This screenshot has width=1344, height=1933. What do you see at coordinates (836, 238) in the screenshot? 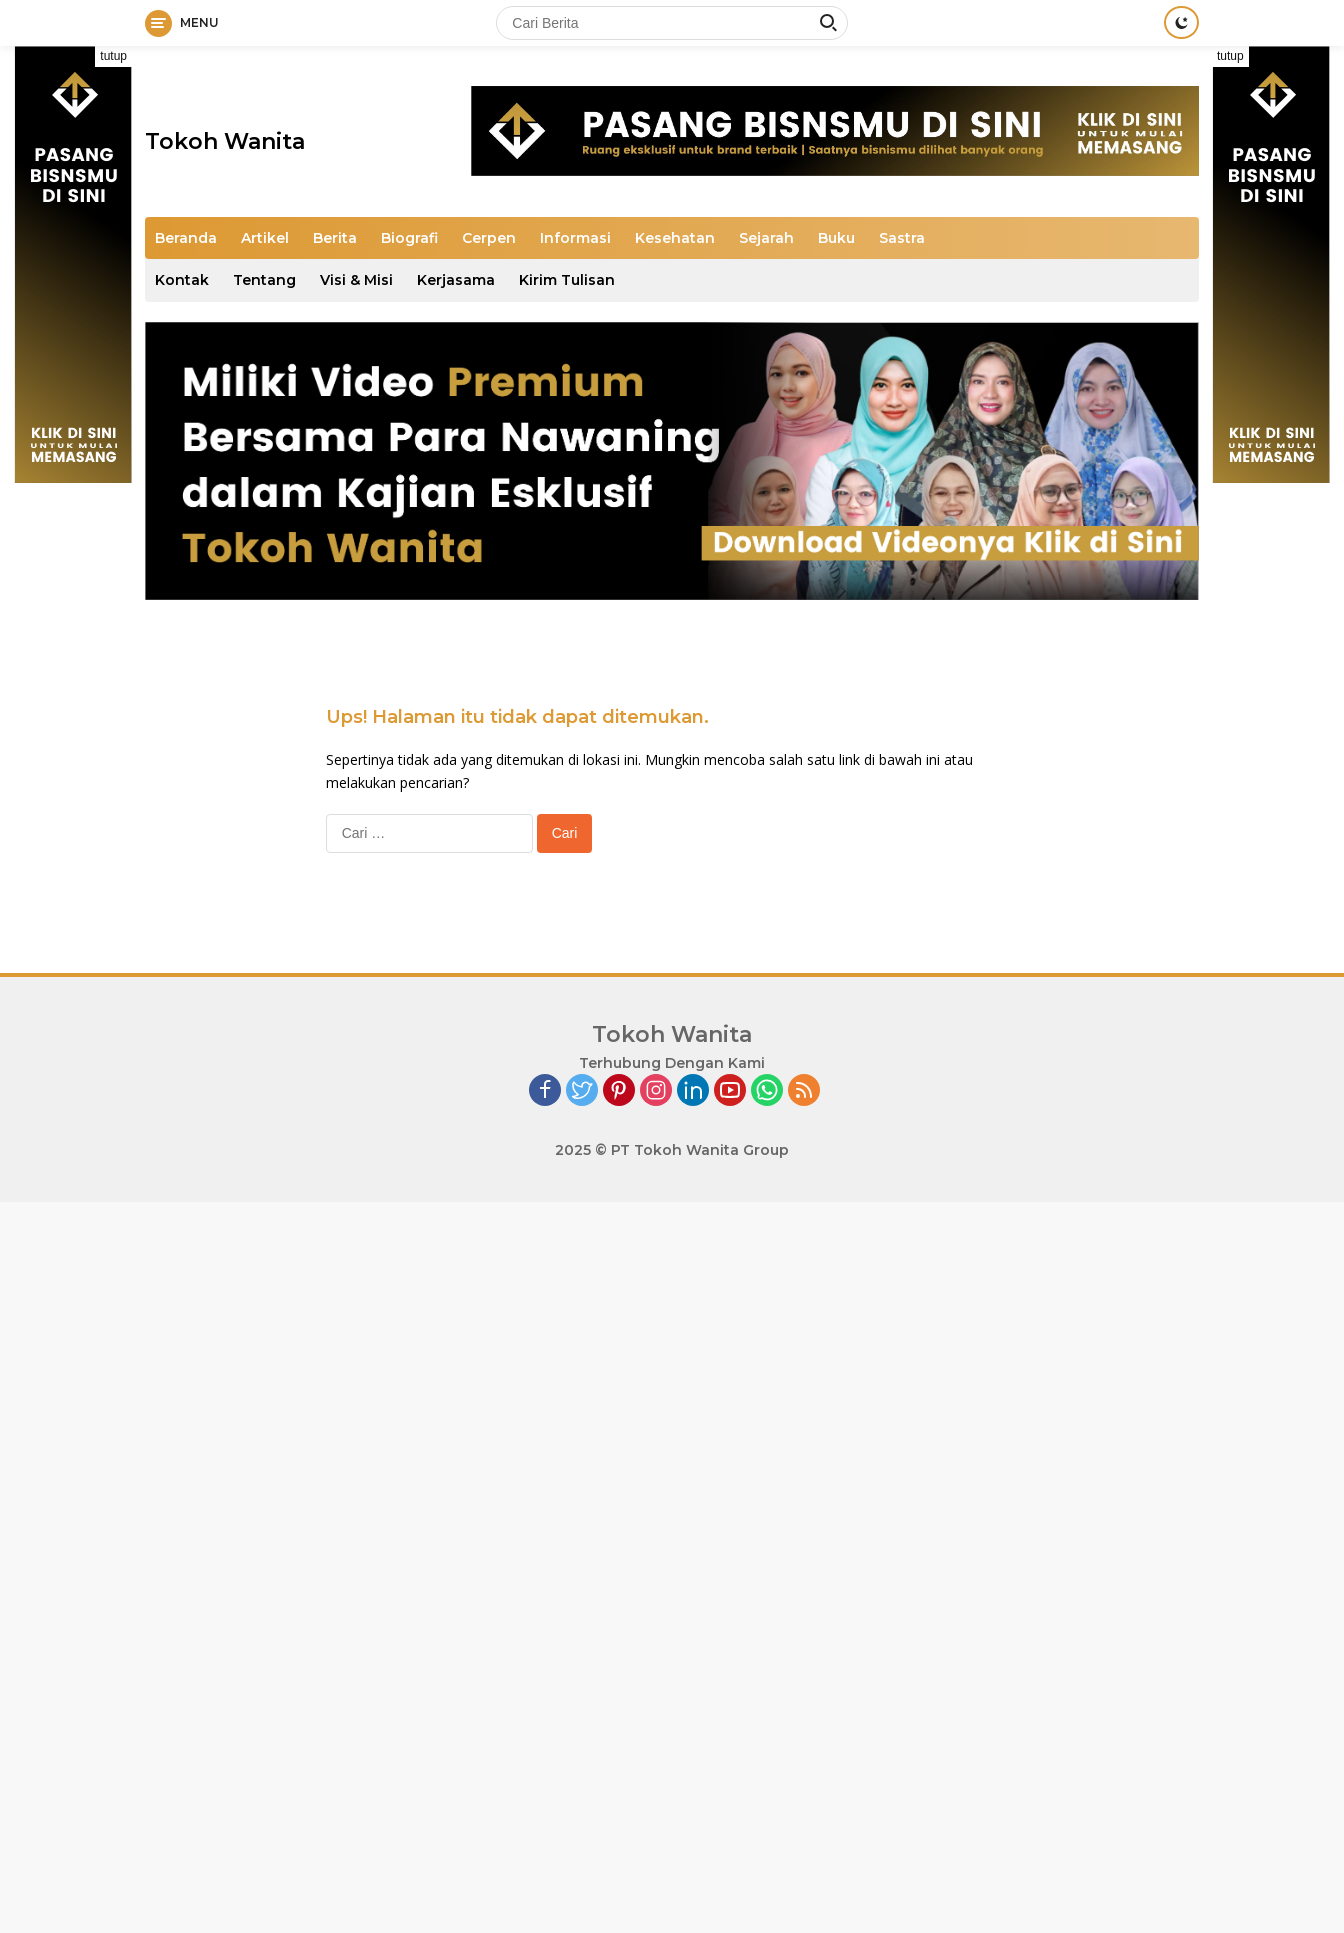
I see `Buku` at bounding box center [836, 238].